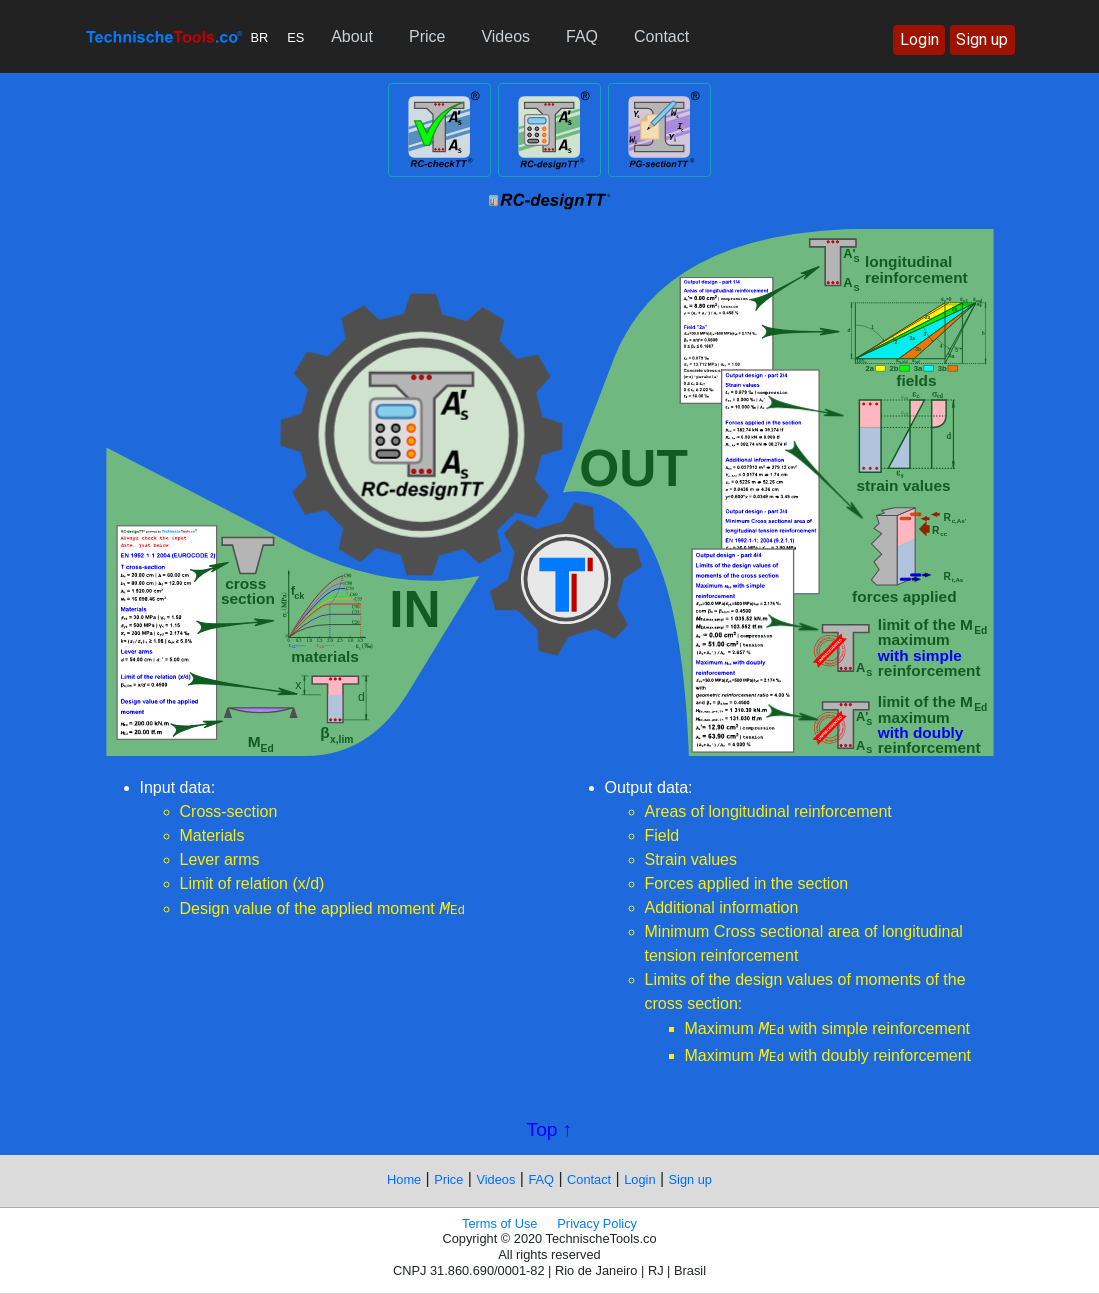  What do you see at coordinates (582, 36) in the screenshot?
I see `FAQ` at bounding box center [582, 36].